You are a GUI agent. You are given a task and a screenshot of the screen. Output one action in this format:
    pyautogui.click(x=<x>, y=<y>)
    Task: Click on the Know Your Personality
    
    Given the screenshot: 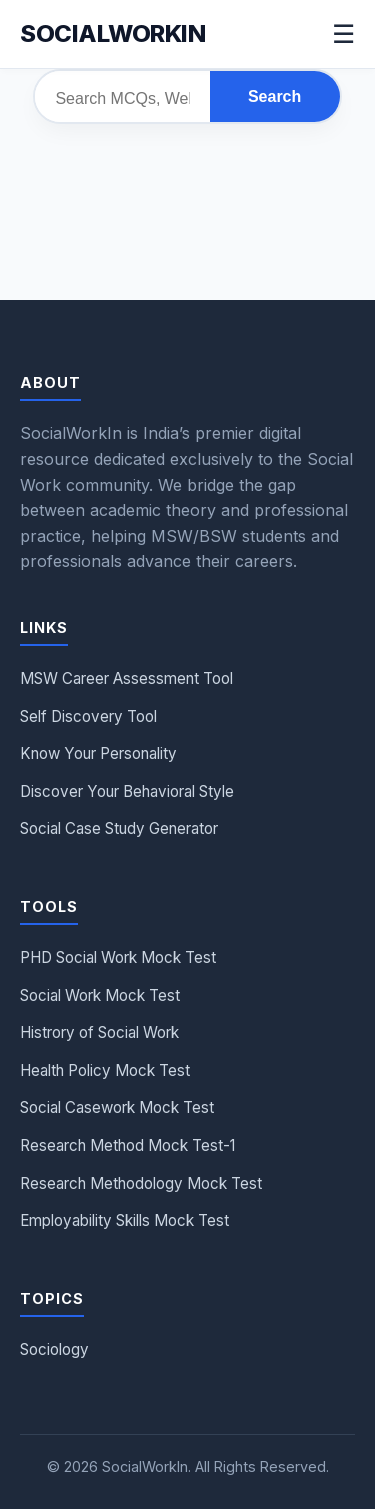 What is the action you would take?
    pyautogui.click(x=98, y=753)
    